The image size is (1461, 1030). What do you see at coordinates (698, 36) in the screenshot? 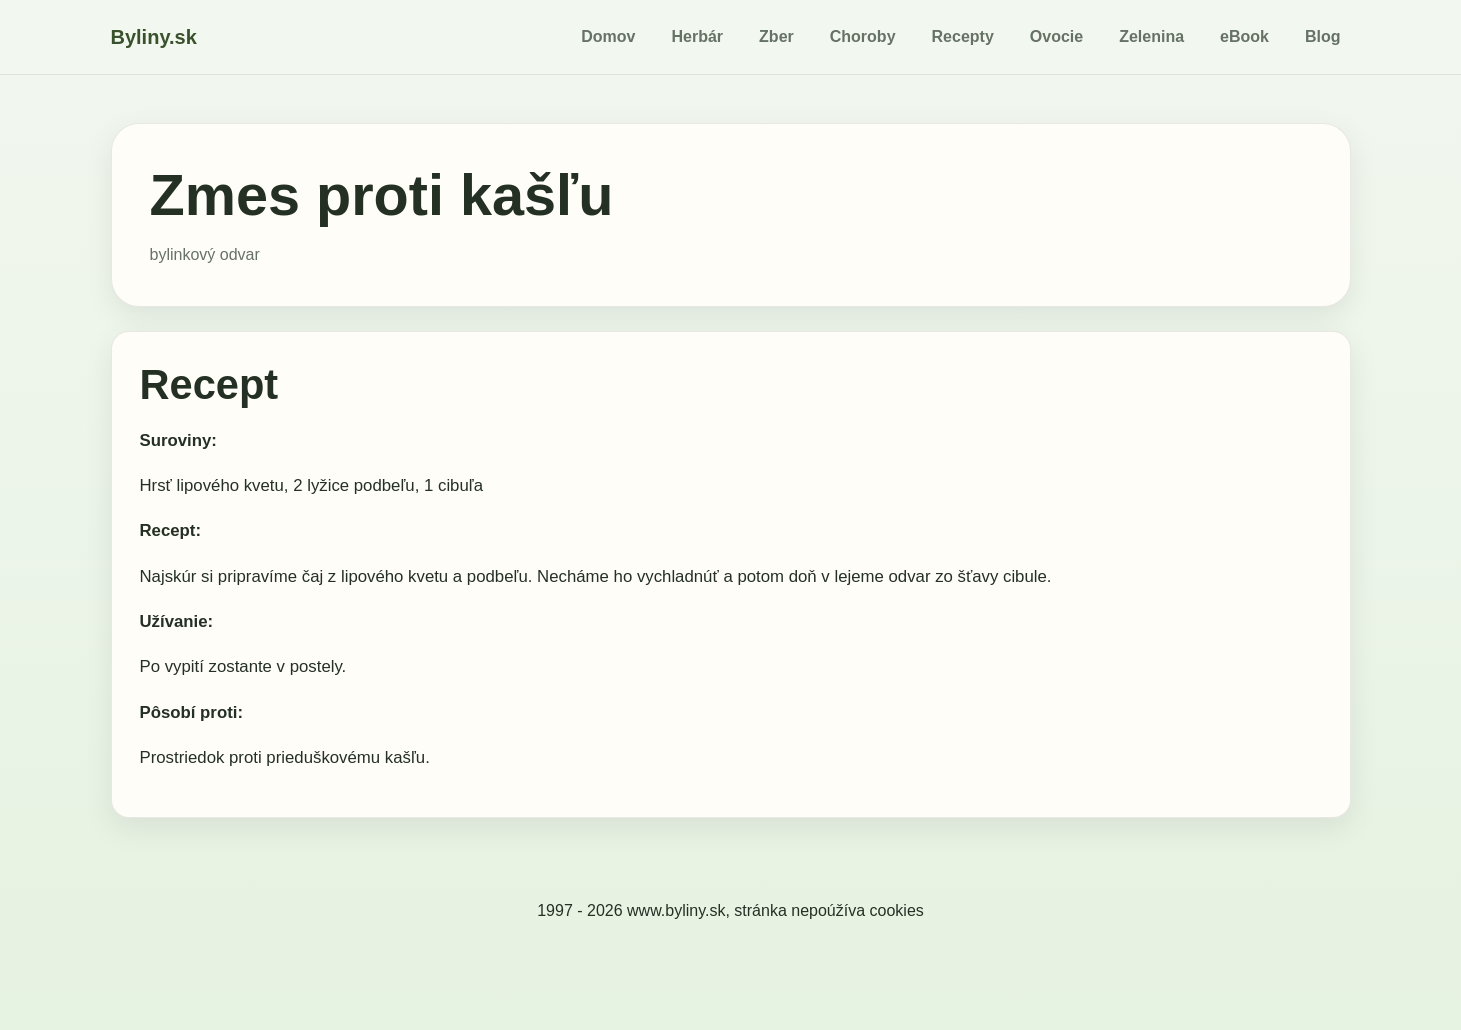
I see `Herbár` at bounding box center [698, 36].